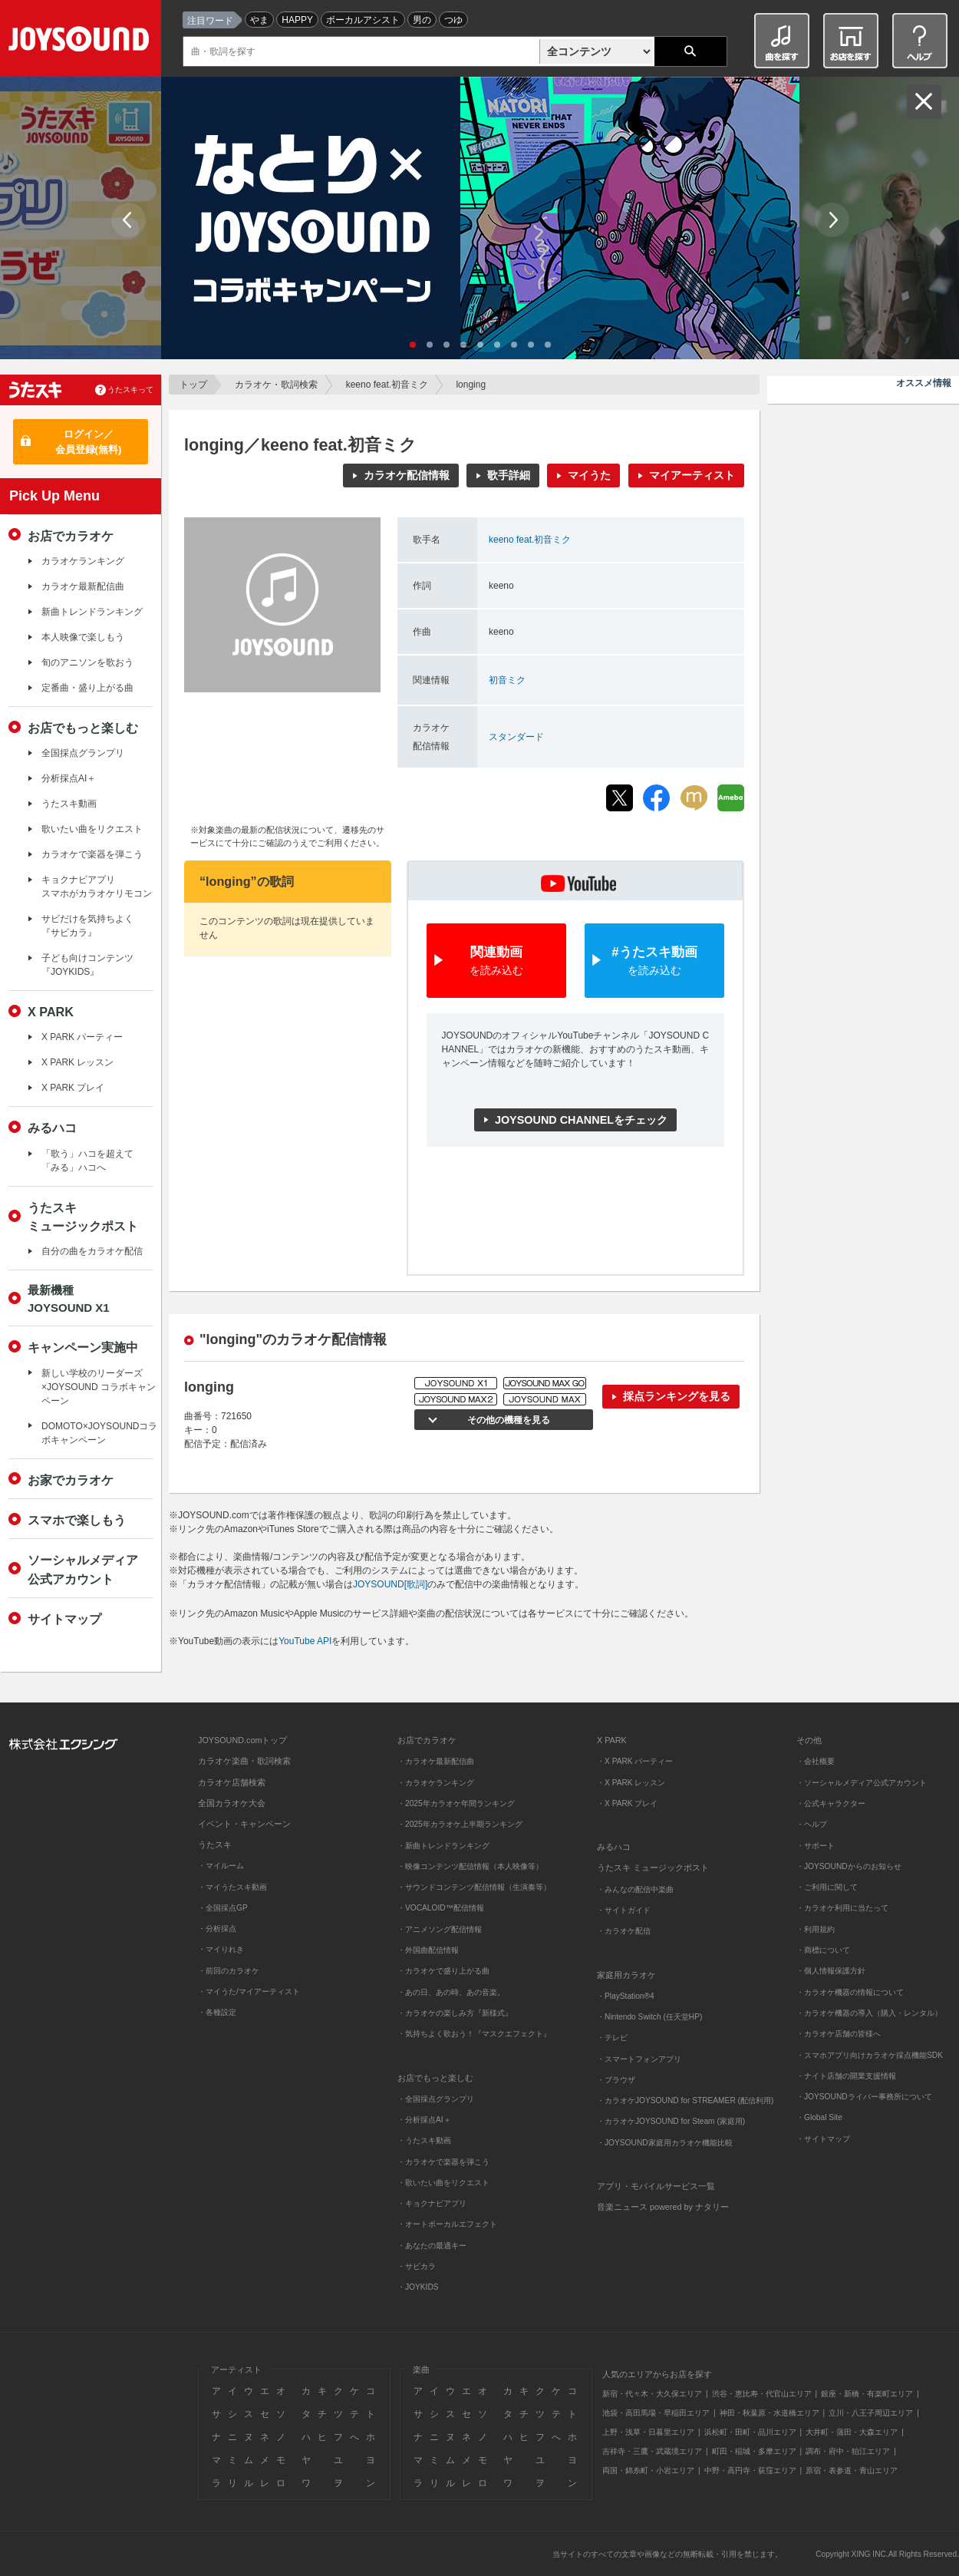  I want to click on その他の機種を見る, so click(506, 1420).